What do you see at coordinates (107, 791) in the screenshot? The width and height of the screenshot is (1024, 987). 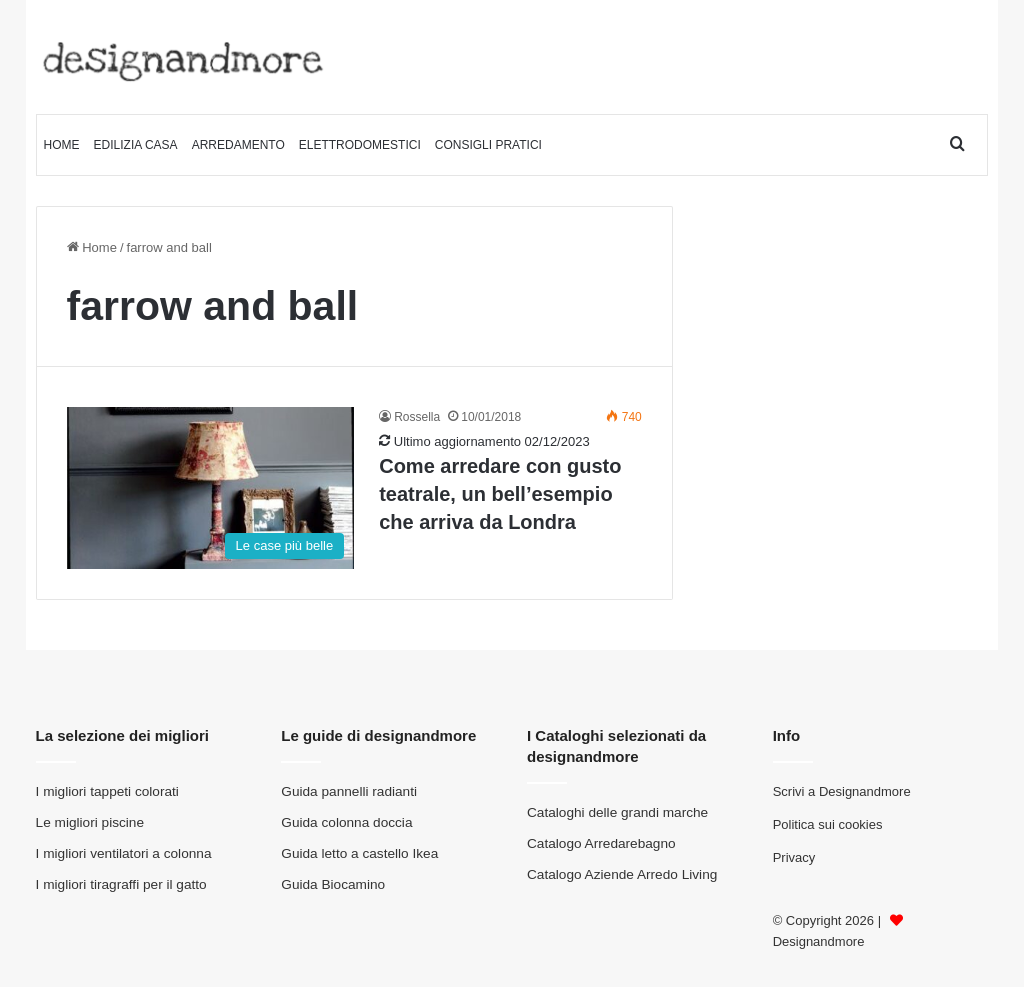 I see `I migliori tappeti colorati` at bounding box center [107, 791].